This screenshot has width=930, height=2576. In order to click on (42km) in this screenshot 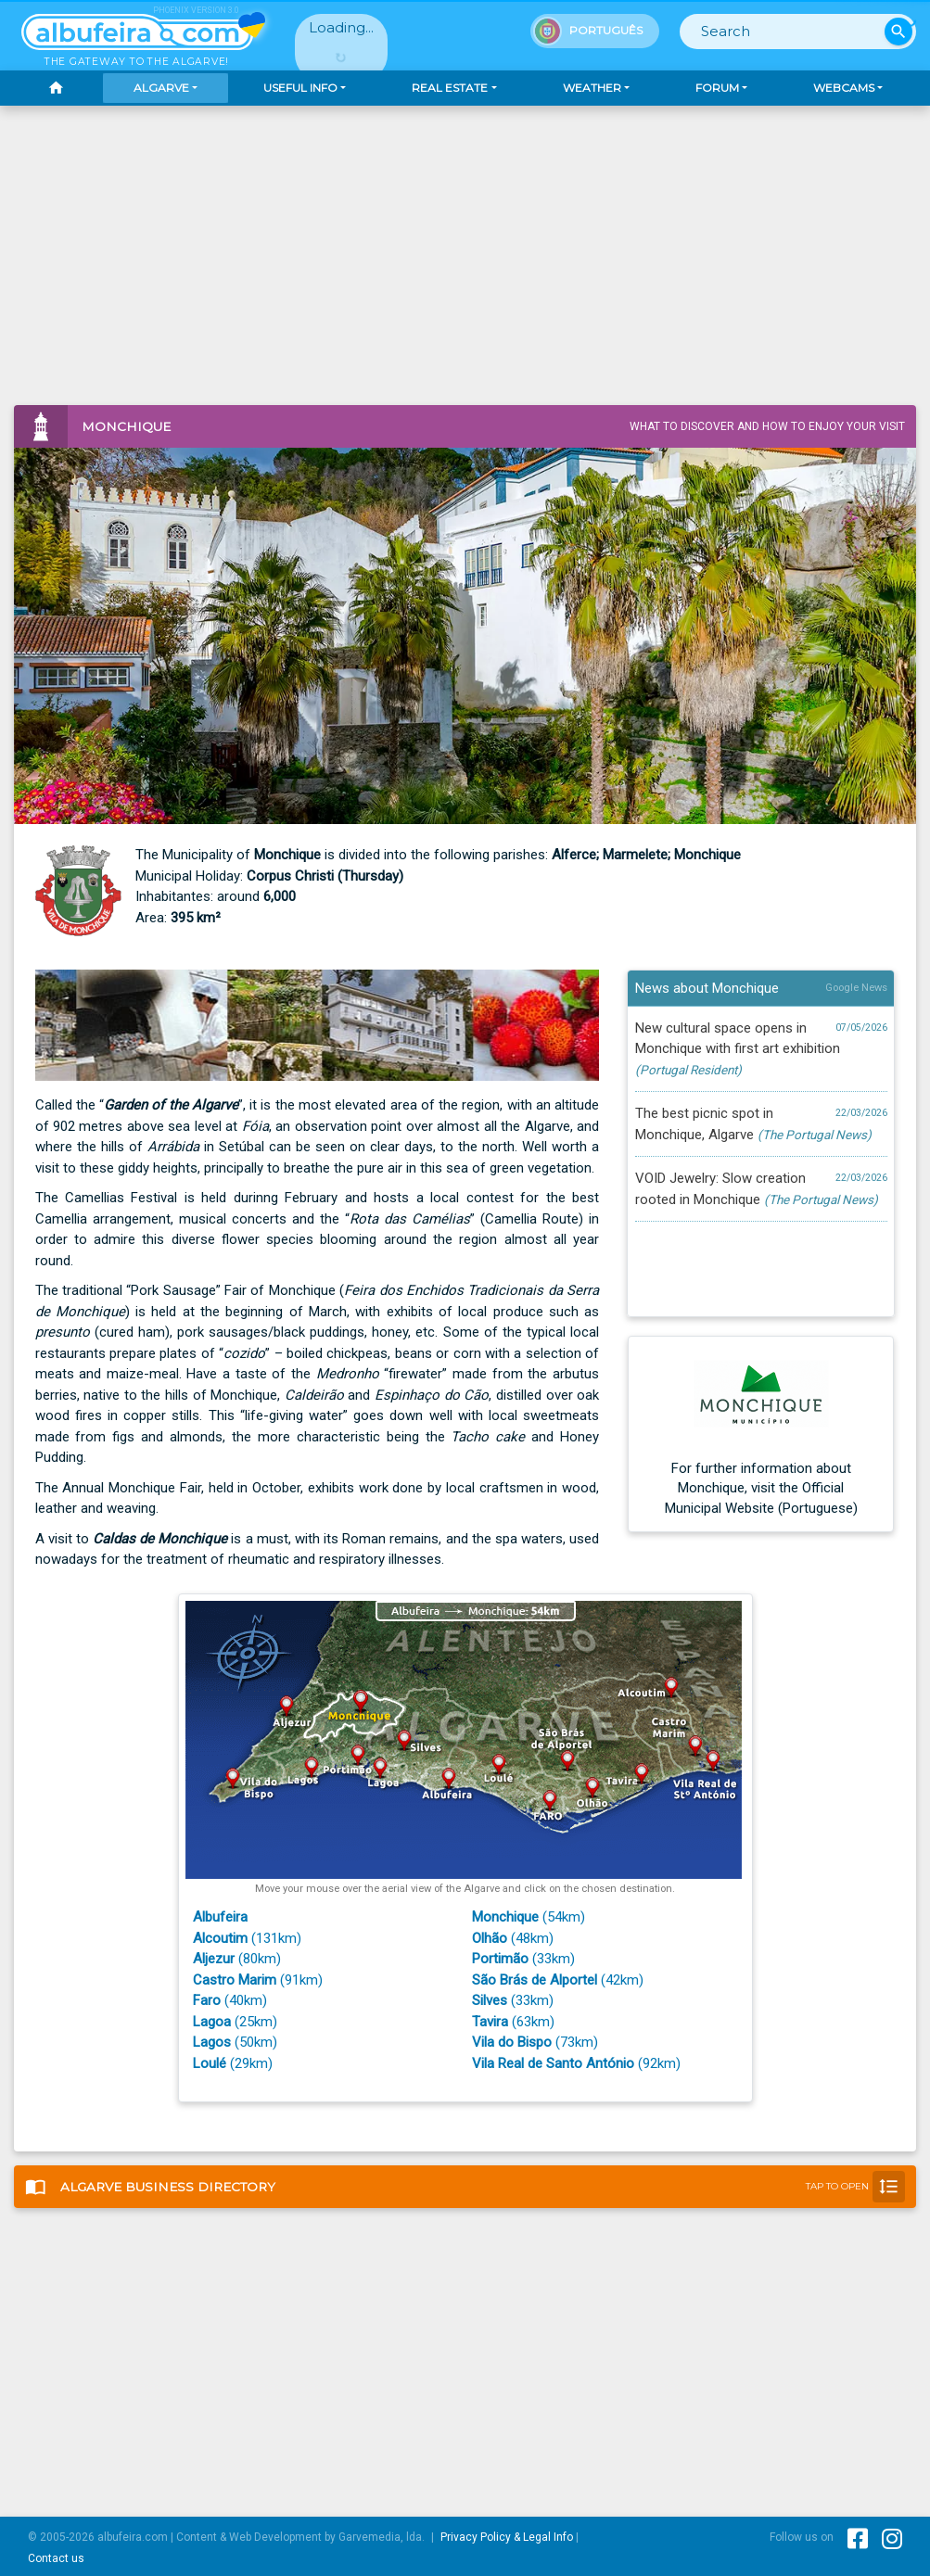, I will do `click(557, 1980)`.